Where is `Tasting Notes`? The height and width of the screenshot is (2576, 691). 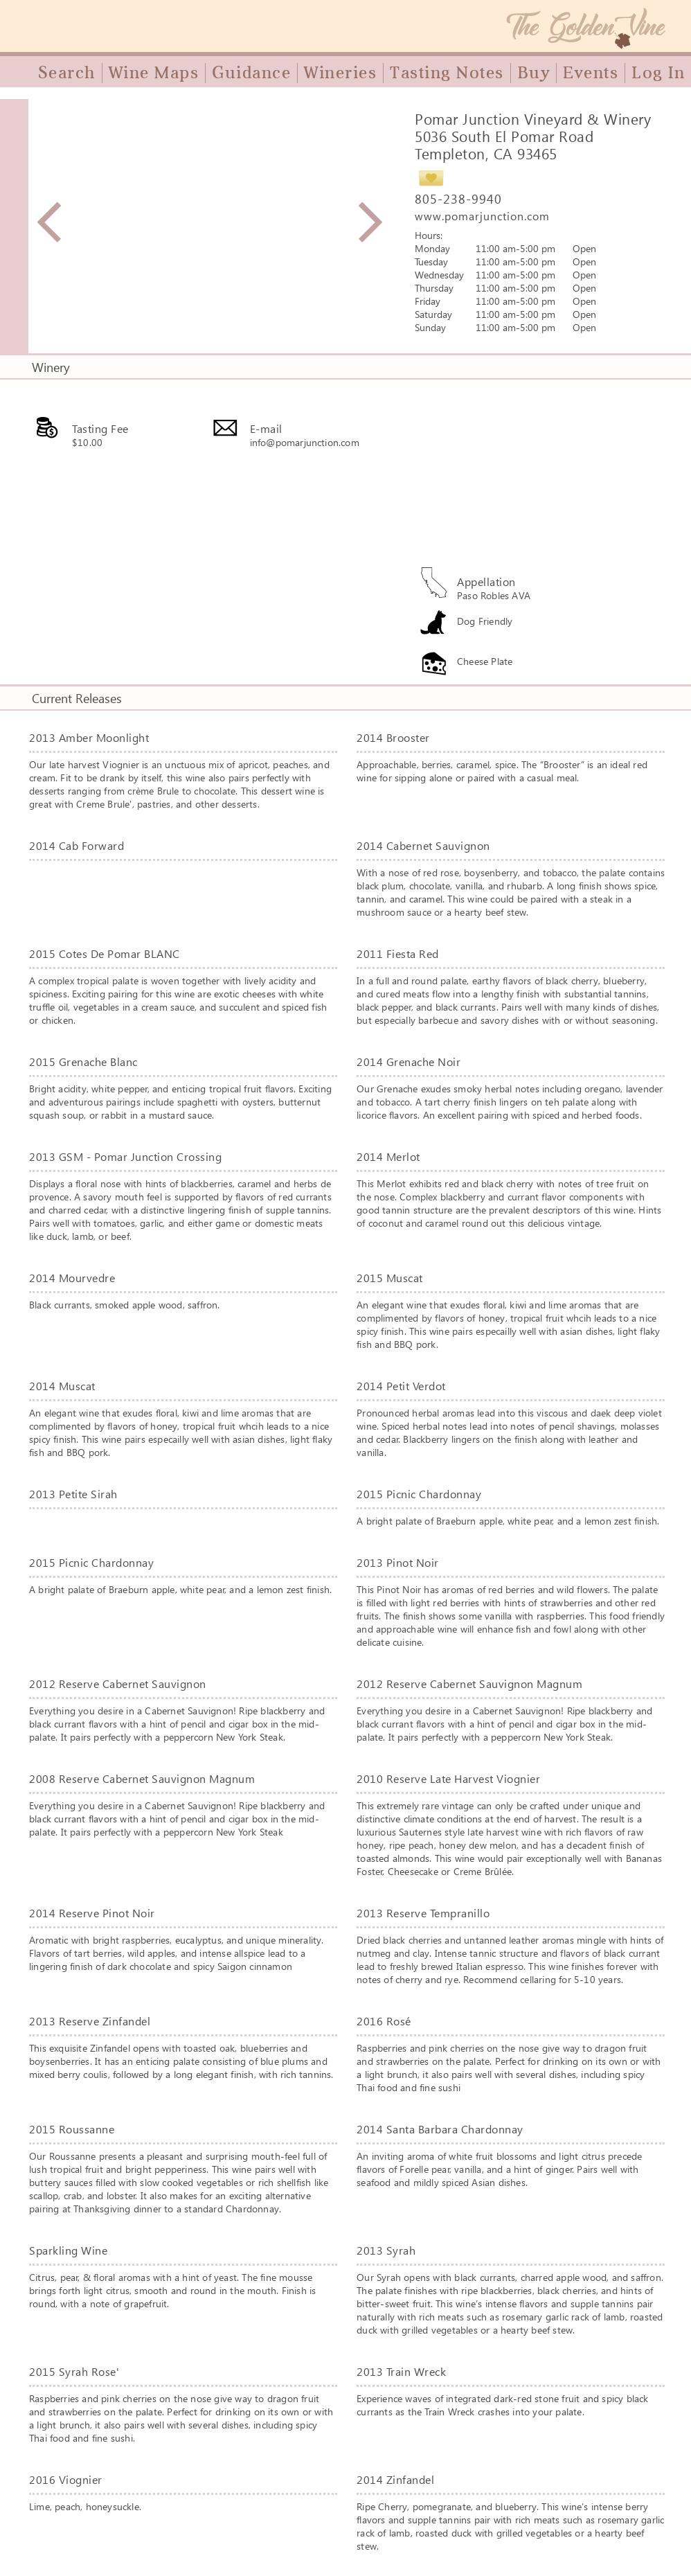
Tasting Notes is located at coordinates (447, 72).